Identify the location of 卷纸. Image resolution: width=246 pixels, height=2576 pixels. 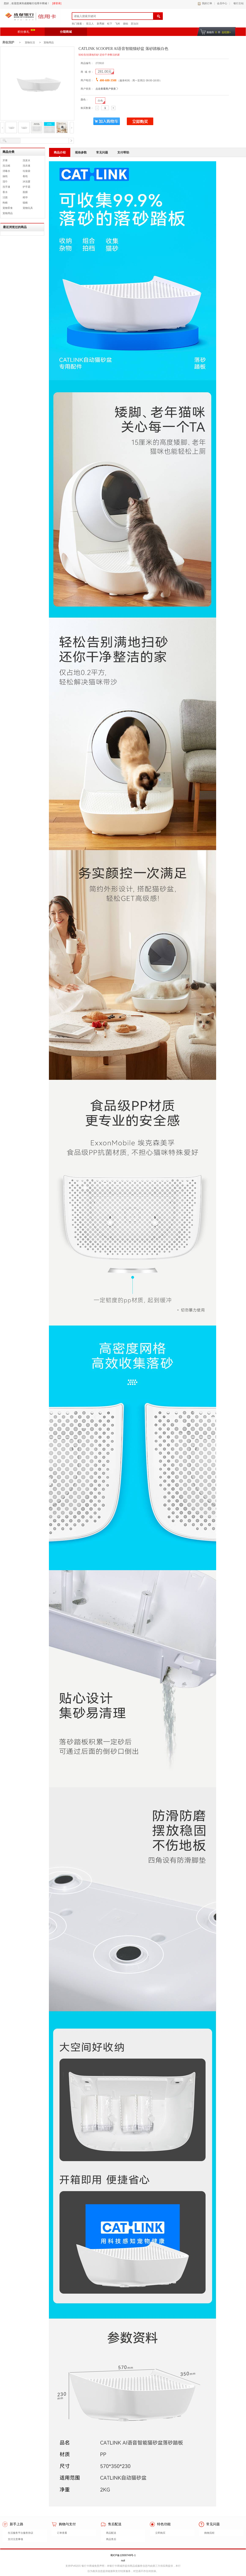
(25, 176).